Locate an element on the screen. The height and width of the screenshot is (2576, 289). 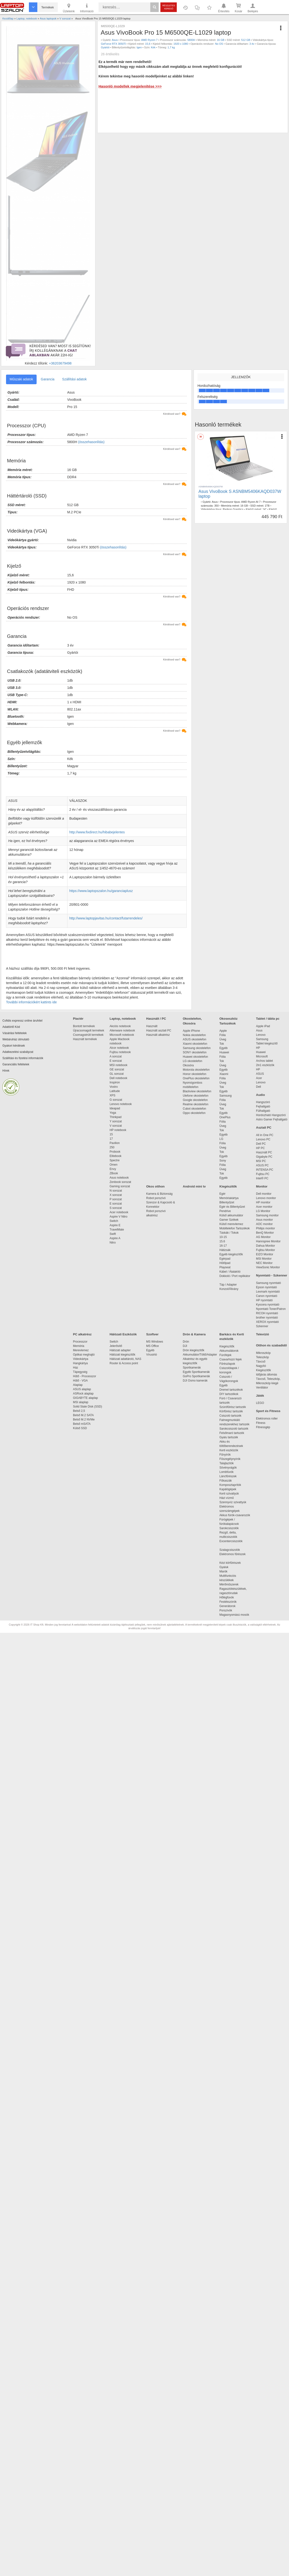
Hírek is located at coordinates (5, 1070).